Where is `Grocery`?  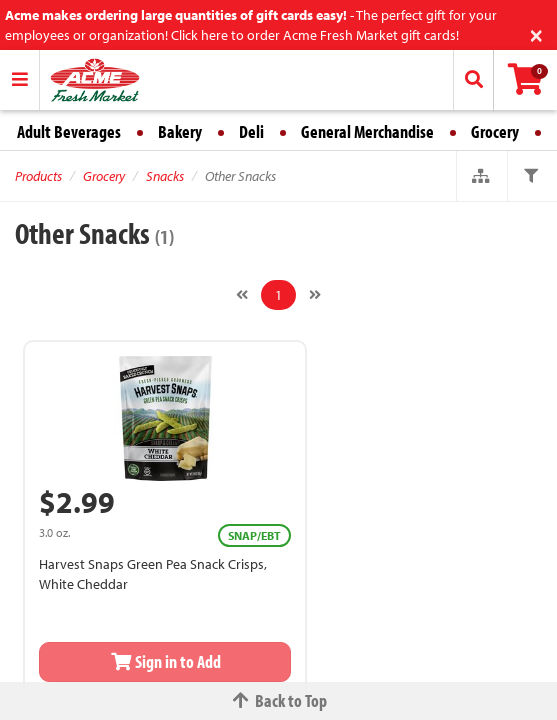 Grocery is located at coordinates (495, 131).